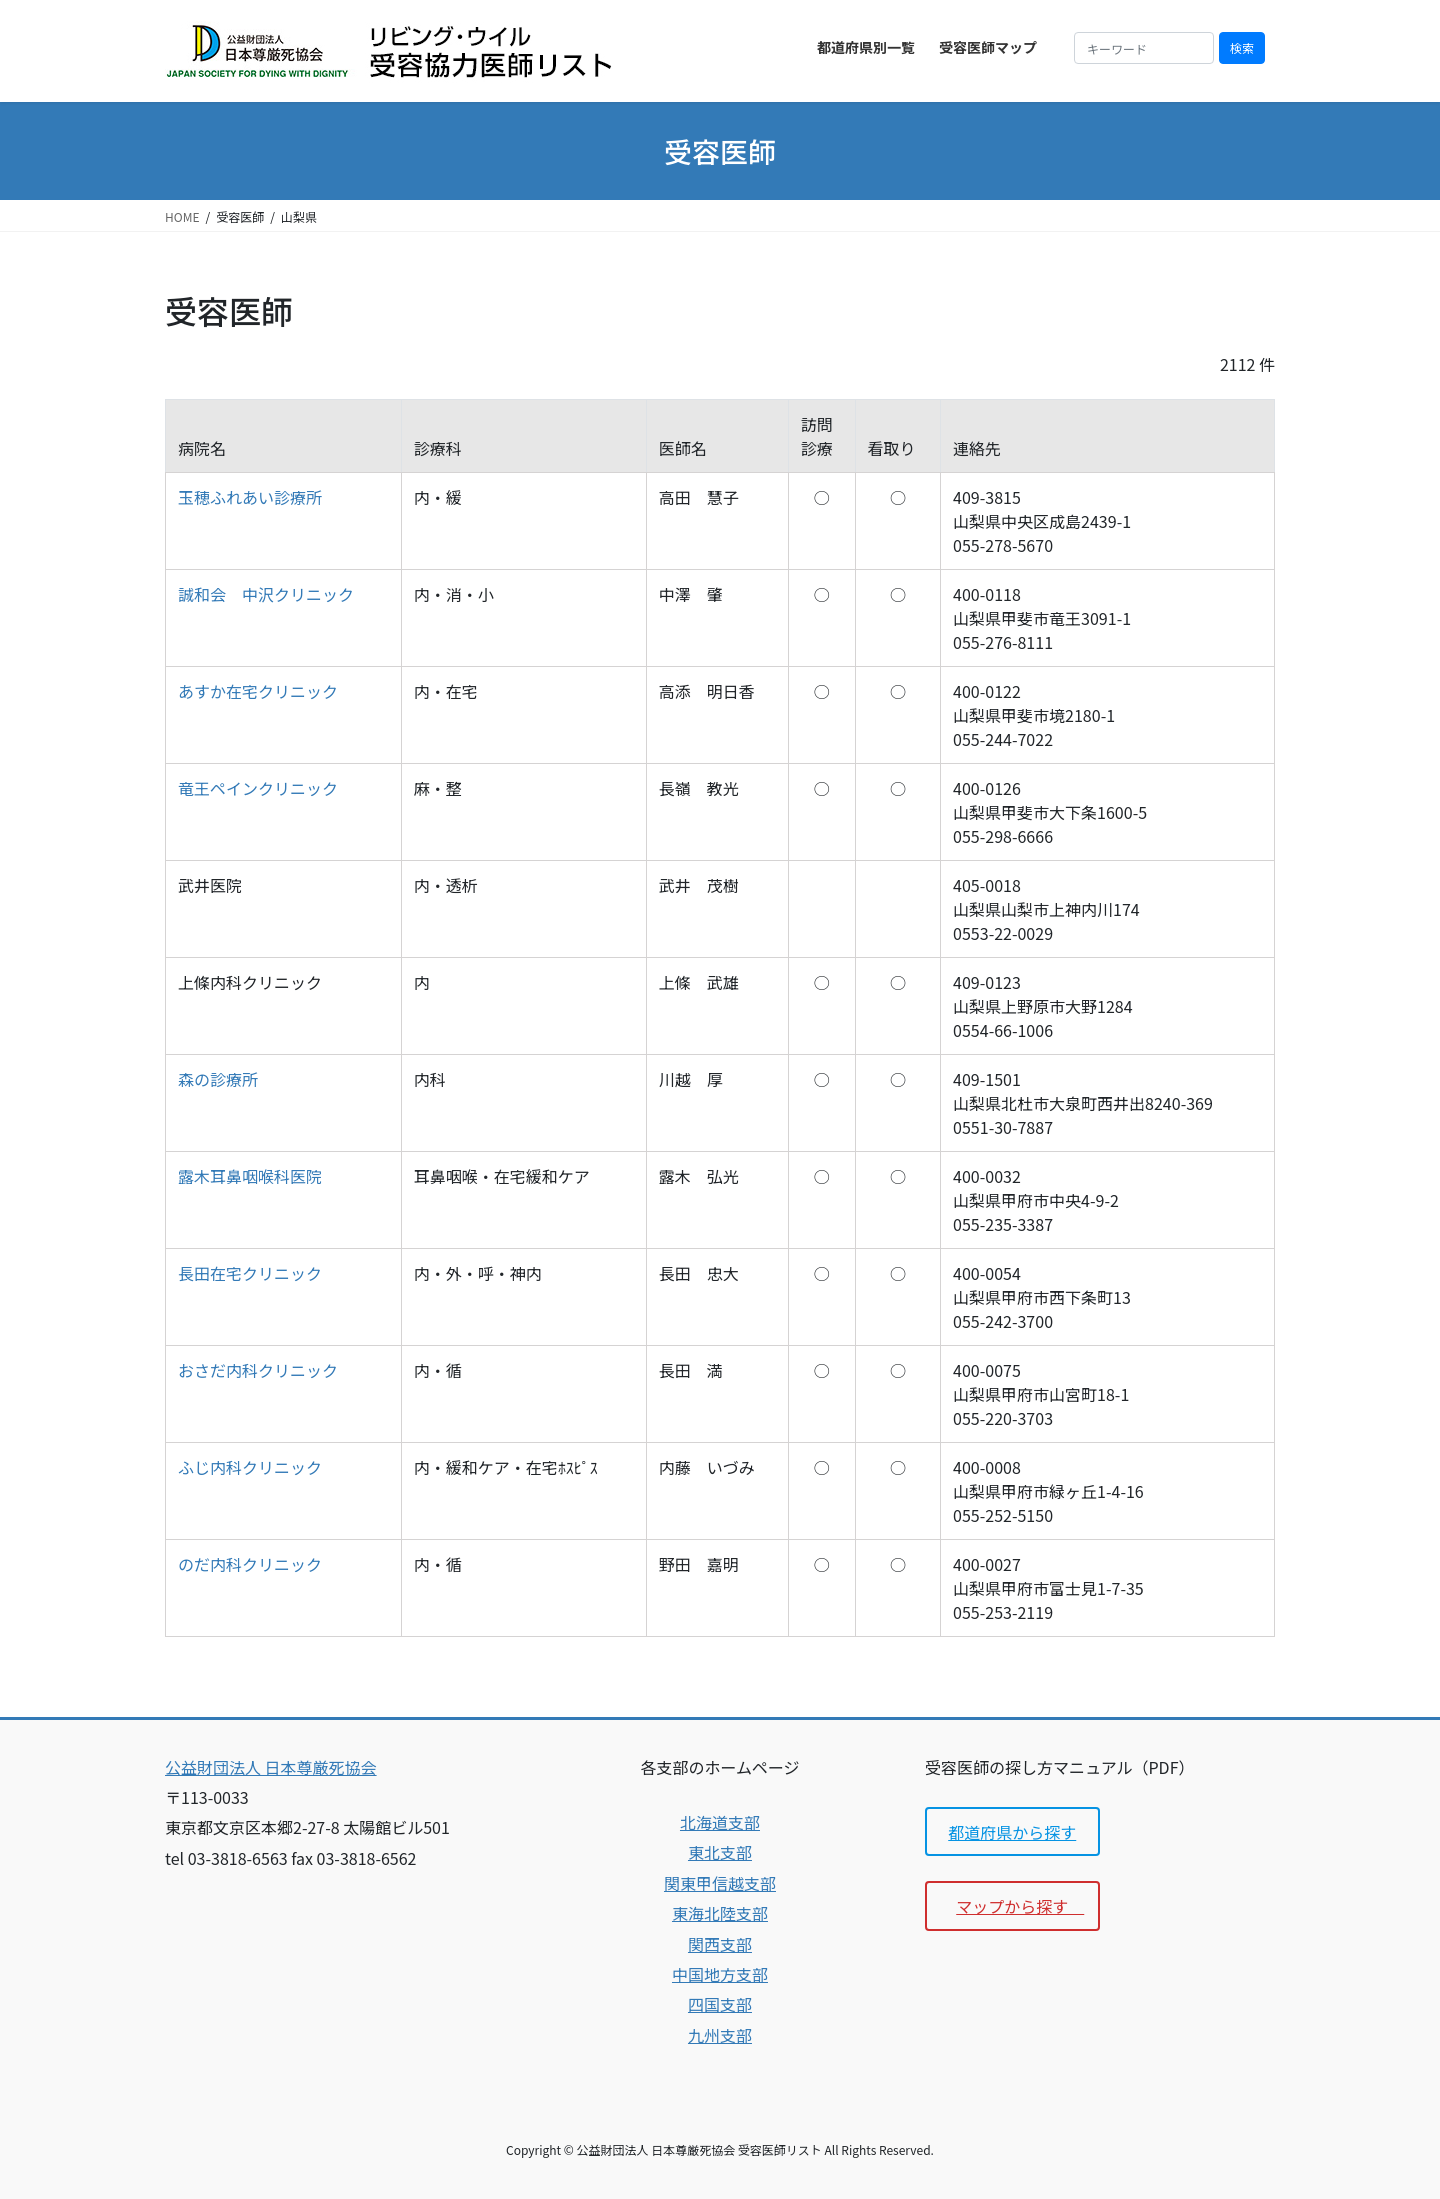 The image size is (1440, 2199). Describe the element at coordinates (720, 1974) in the screenshot. I see `中国地方支部` at that location.